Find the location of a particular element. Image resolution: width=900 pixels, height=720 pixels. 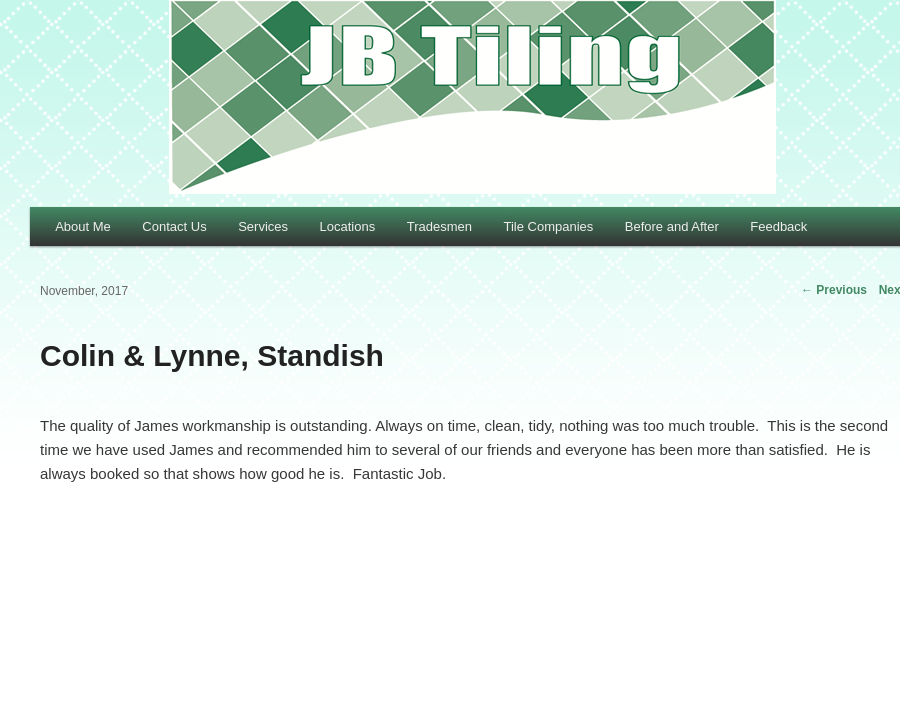

Contact Us is located at coordinates (174, 226).